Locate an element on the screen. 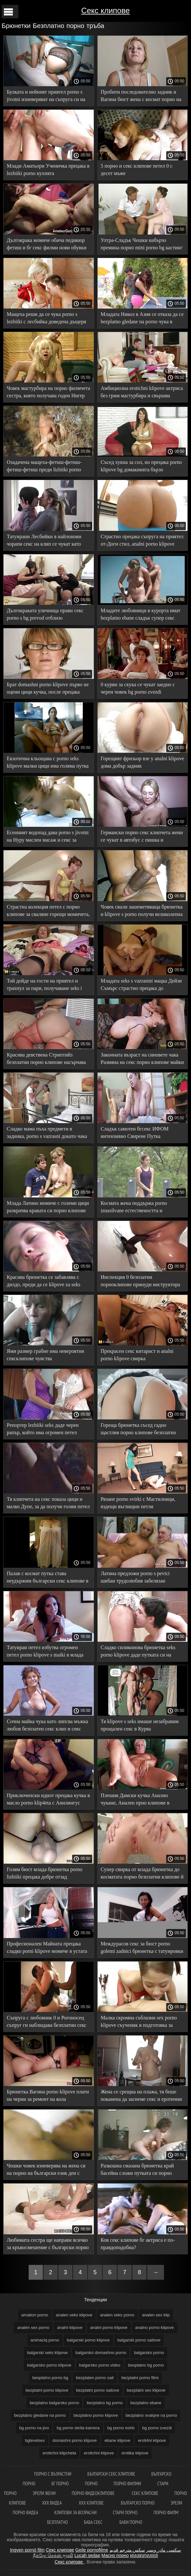  Порно is located at coordinates (91, 2483).